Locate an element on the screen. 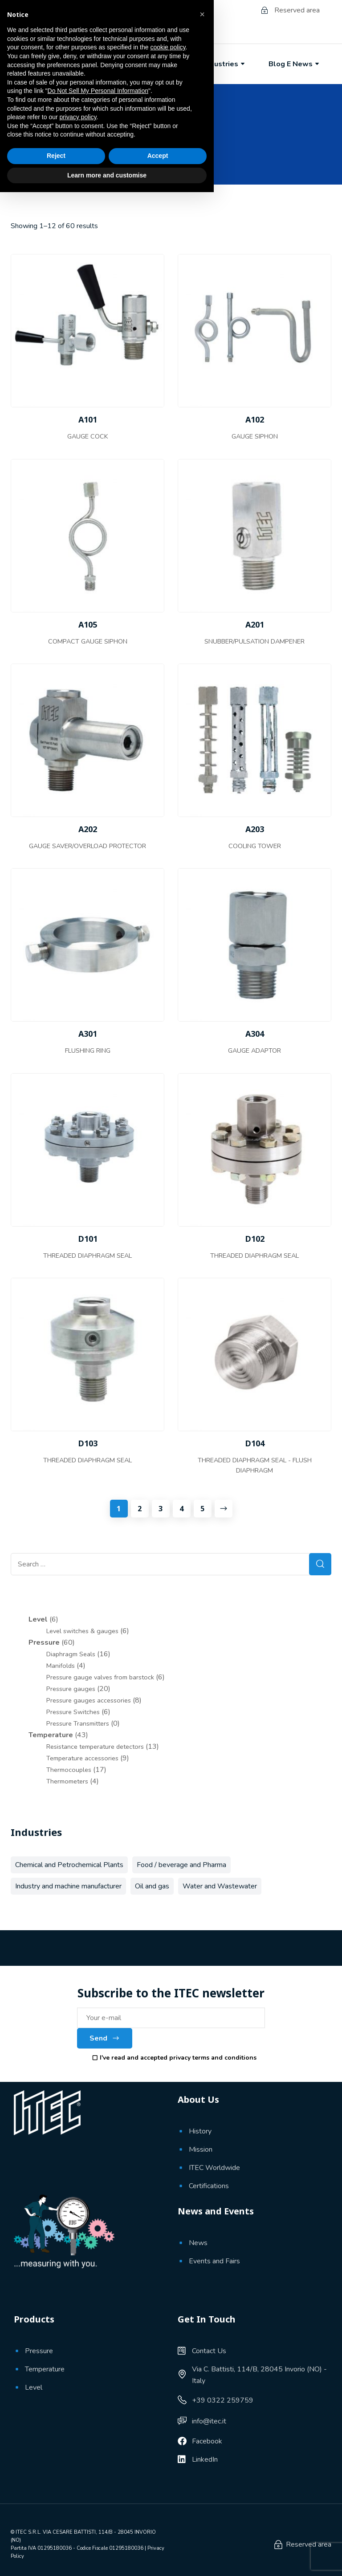 The height and width of the screenshot is (2576, 342). Oil and gas [Oil and gas (68 products)] is located at coordinates (152, 1886).